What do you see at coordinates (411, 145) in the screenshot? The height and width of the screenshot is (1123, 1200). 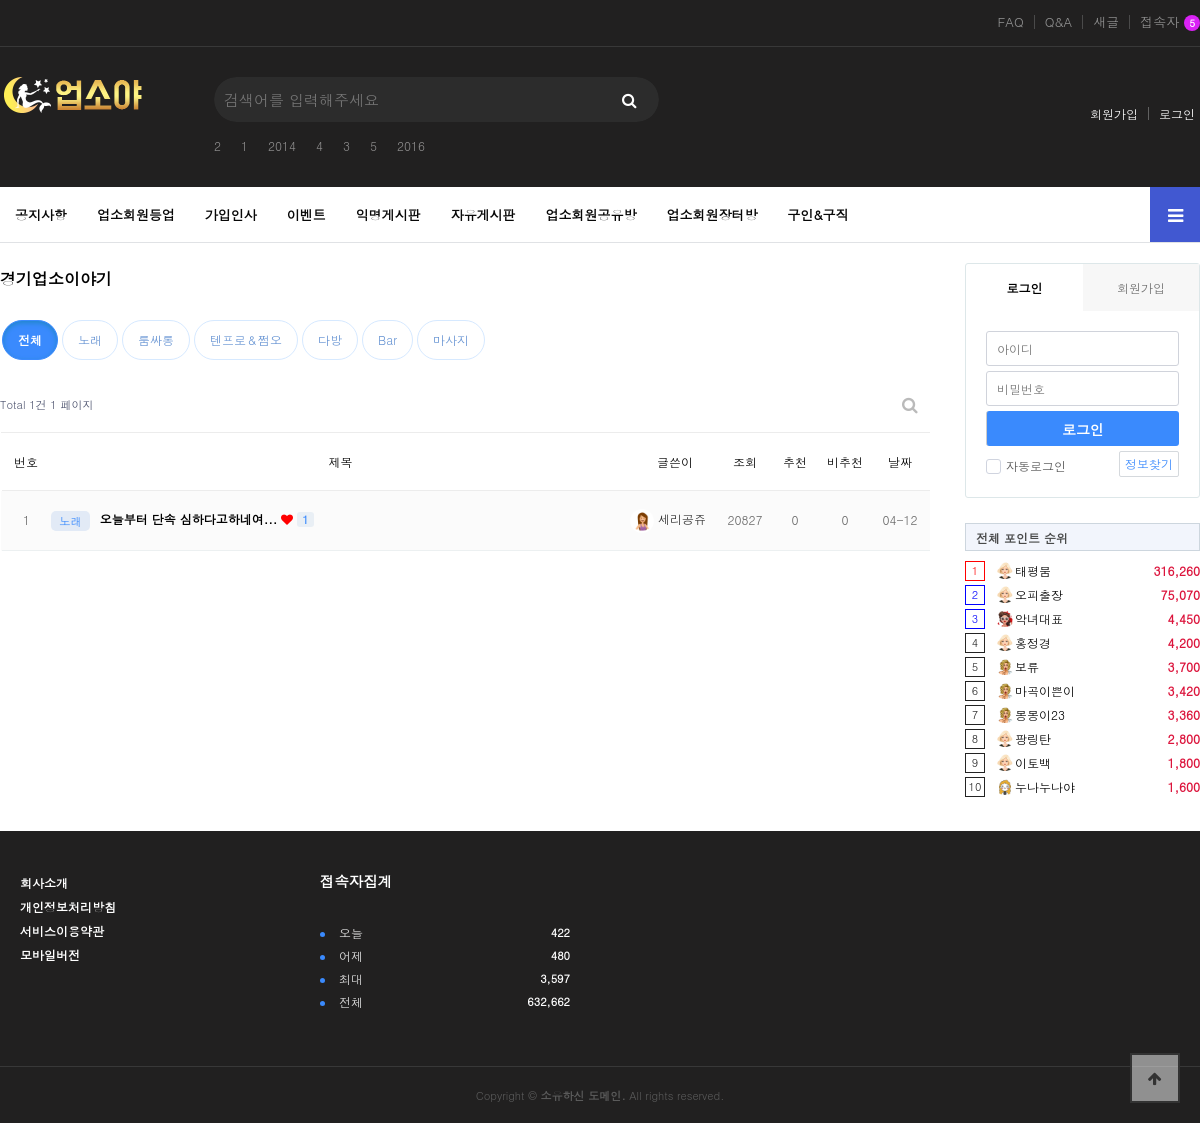 I see `2016` at bounding box center [411, 145].